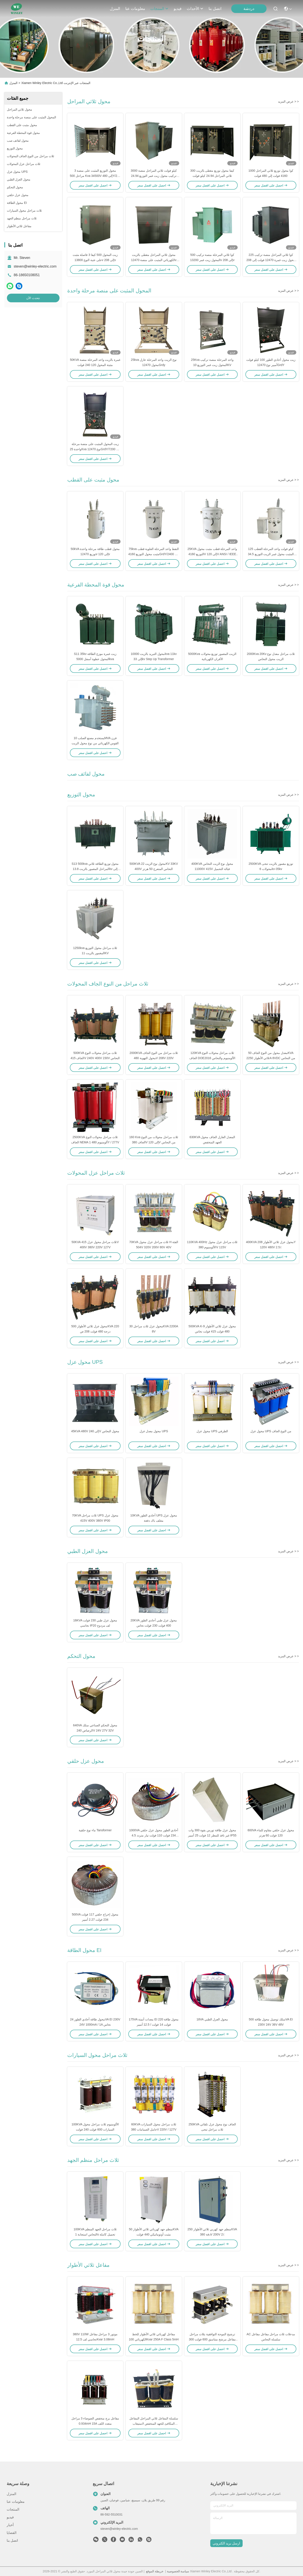 Image resolution: width=303 pixels, height=2576 pixels. Describe the element at coordinates (178, 8) in the screenshot. I see `فيديو` at that location.